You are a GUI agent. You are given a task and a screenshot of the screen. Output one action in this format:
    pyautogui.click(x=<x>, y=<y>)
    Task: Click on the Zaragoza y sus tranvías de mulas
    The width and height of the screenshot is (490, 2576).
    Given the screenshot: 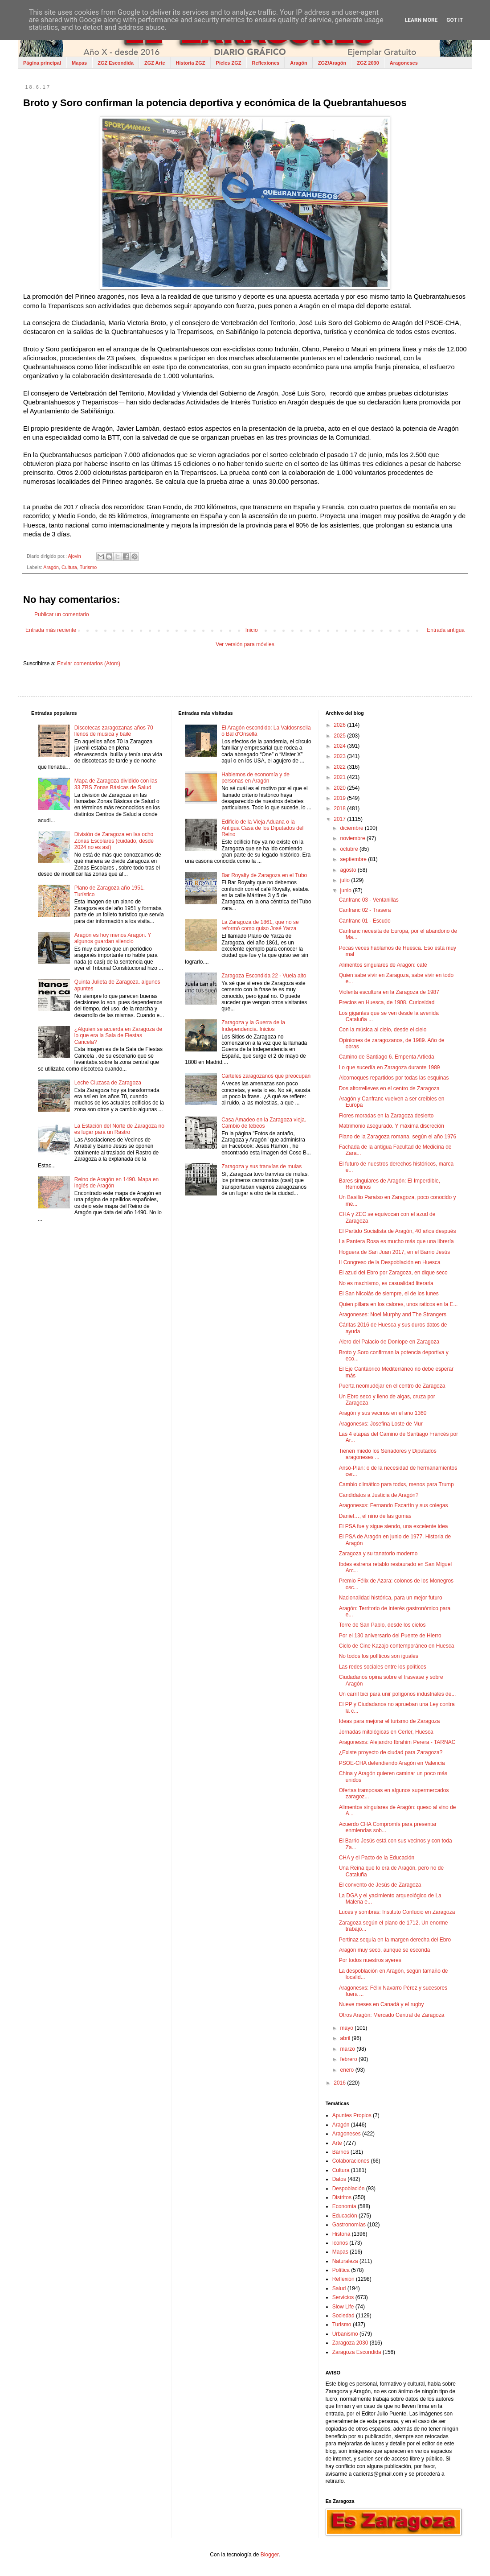 What is the action you would take?
    pyautogui.click(x=261, y=1166)
    